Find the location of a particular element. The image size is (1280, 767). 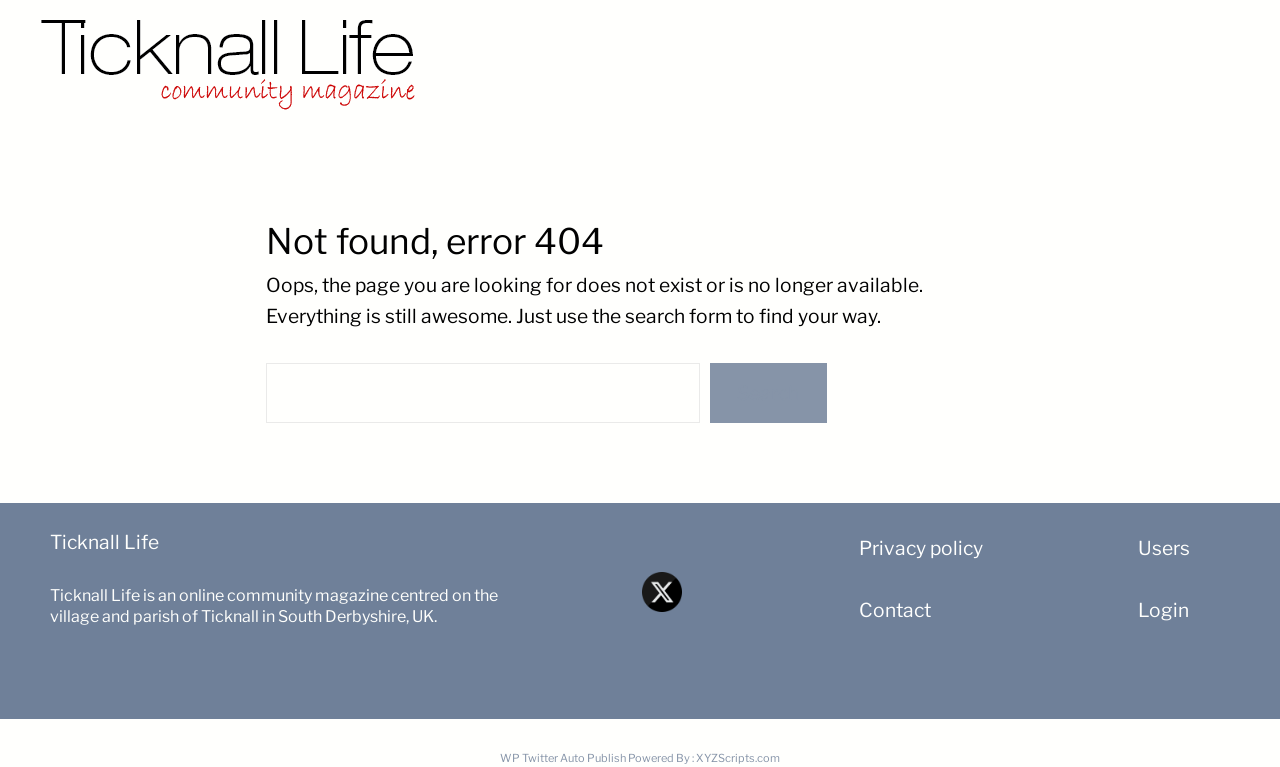

Login is located at coordinates (1163, 610).